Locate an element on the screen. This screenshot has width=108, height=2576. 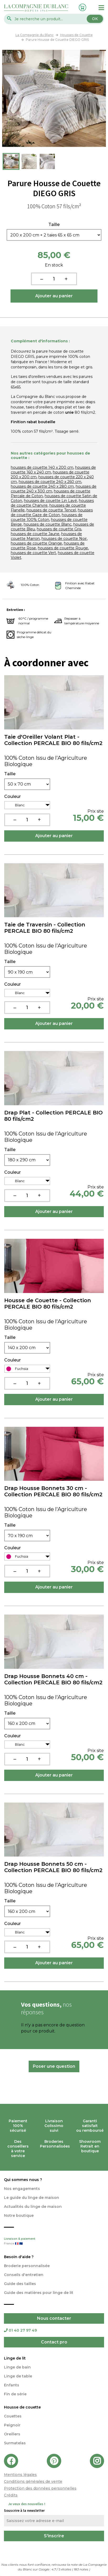
Poser une question is located at coordinates (54, 2066).